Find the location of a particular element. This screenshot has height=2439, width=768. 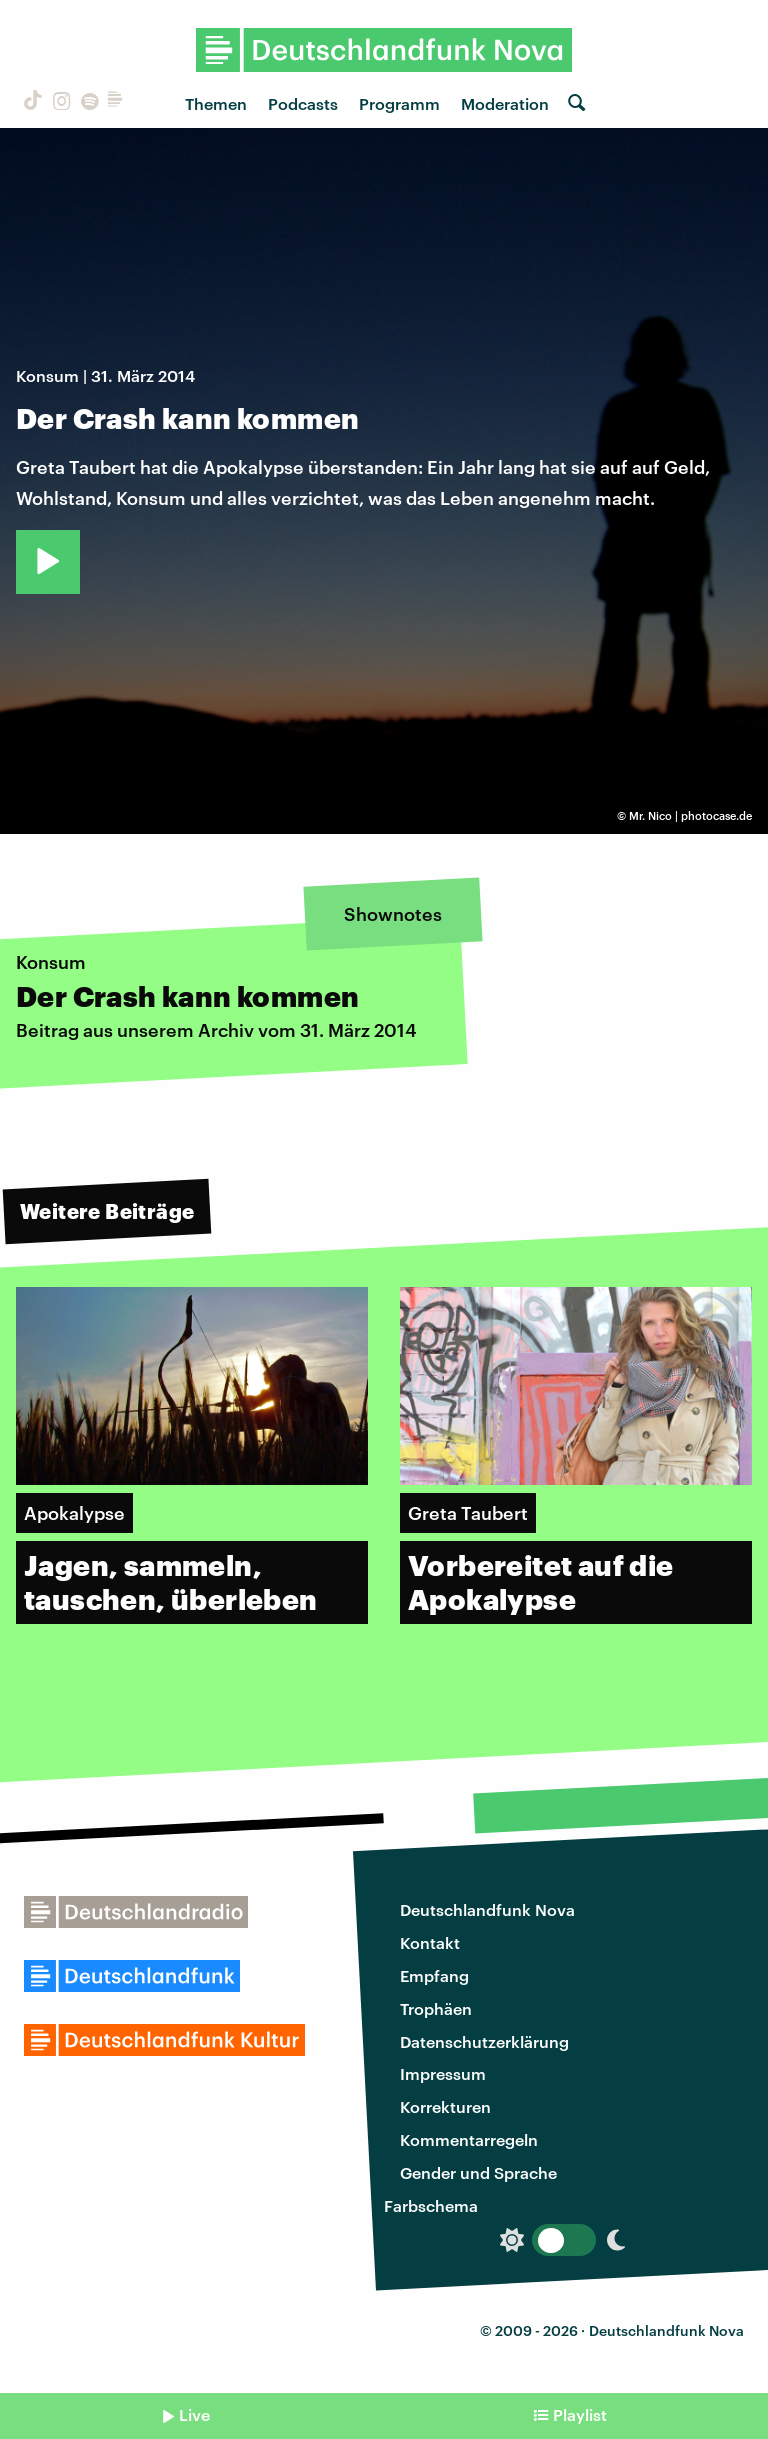

Impressum is located at coordinates (443, 2073).